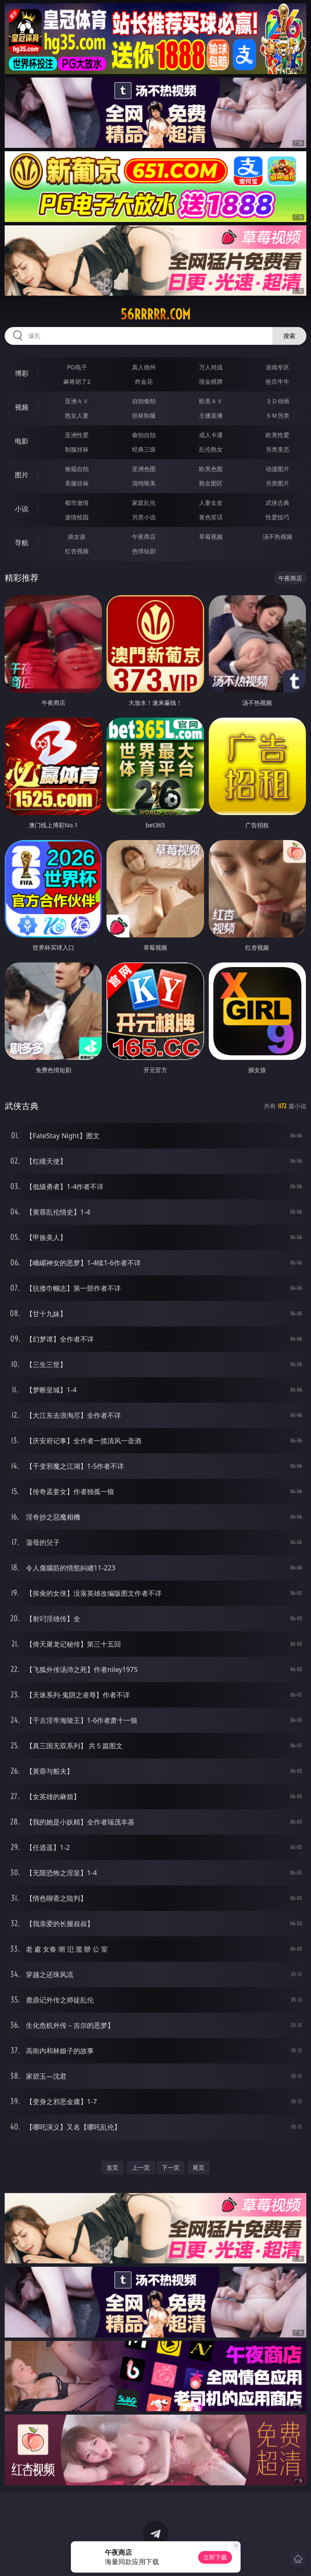  What do you see at coordinates (77, 551) in the screenshot?
I see `红杏视频` at bounding box center [77, 551].